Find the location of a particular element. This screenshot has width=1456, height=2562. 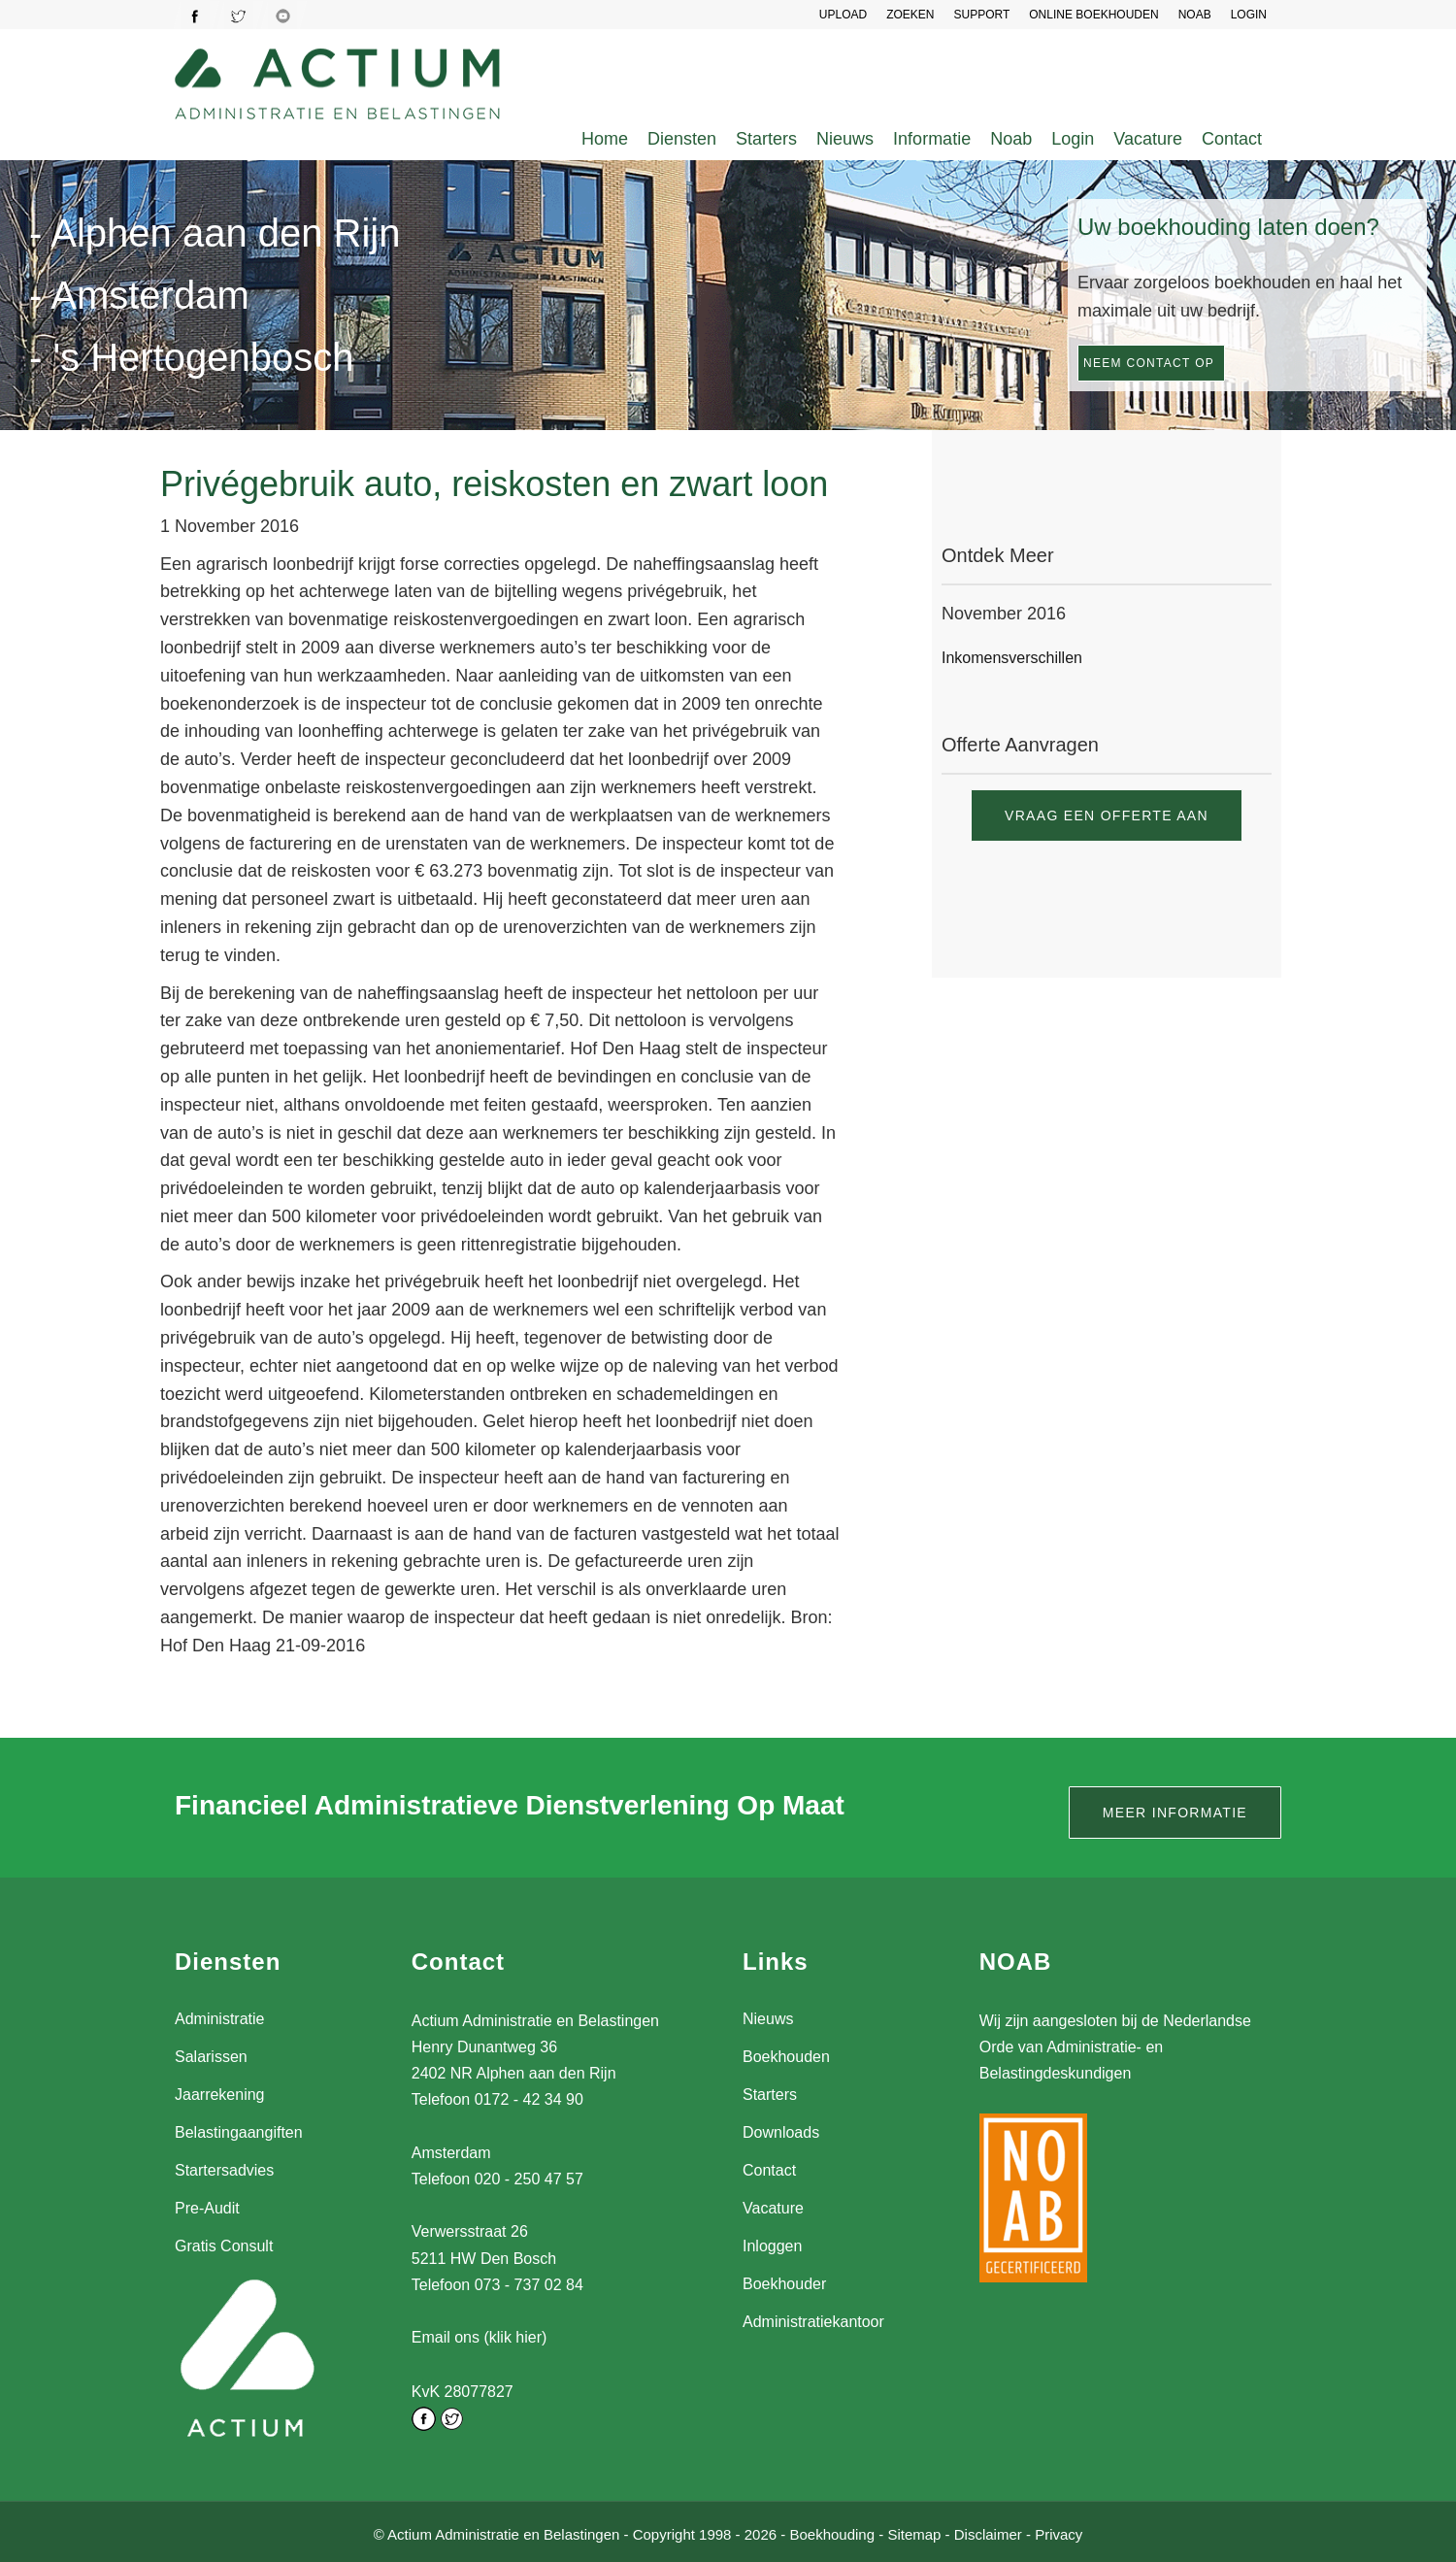

Boekhouden is located at coordinates (786, 2056).